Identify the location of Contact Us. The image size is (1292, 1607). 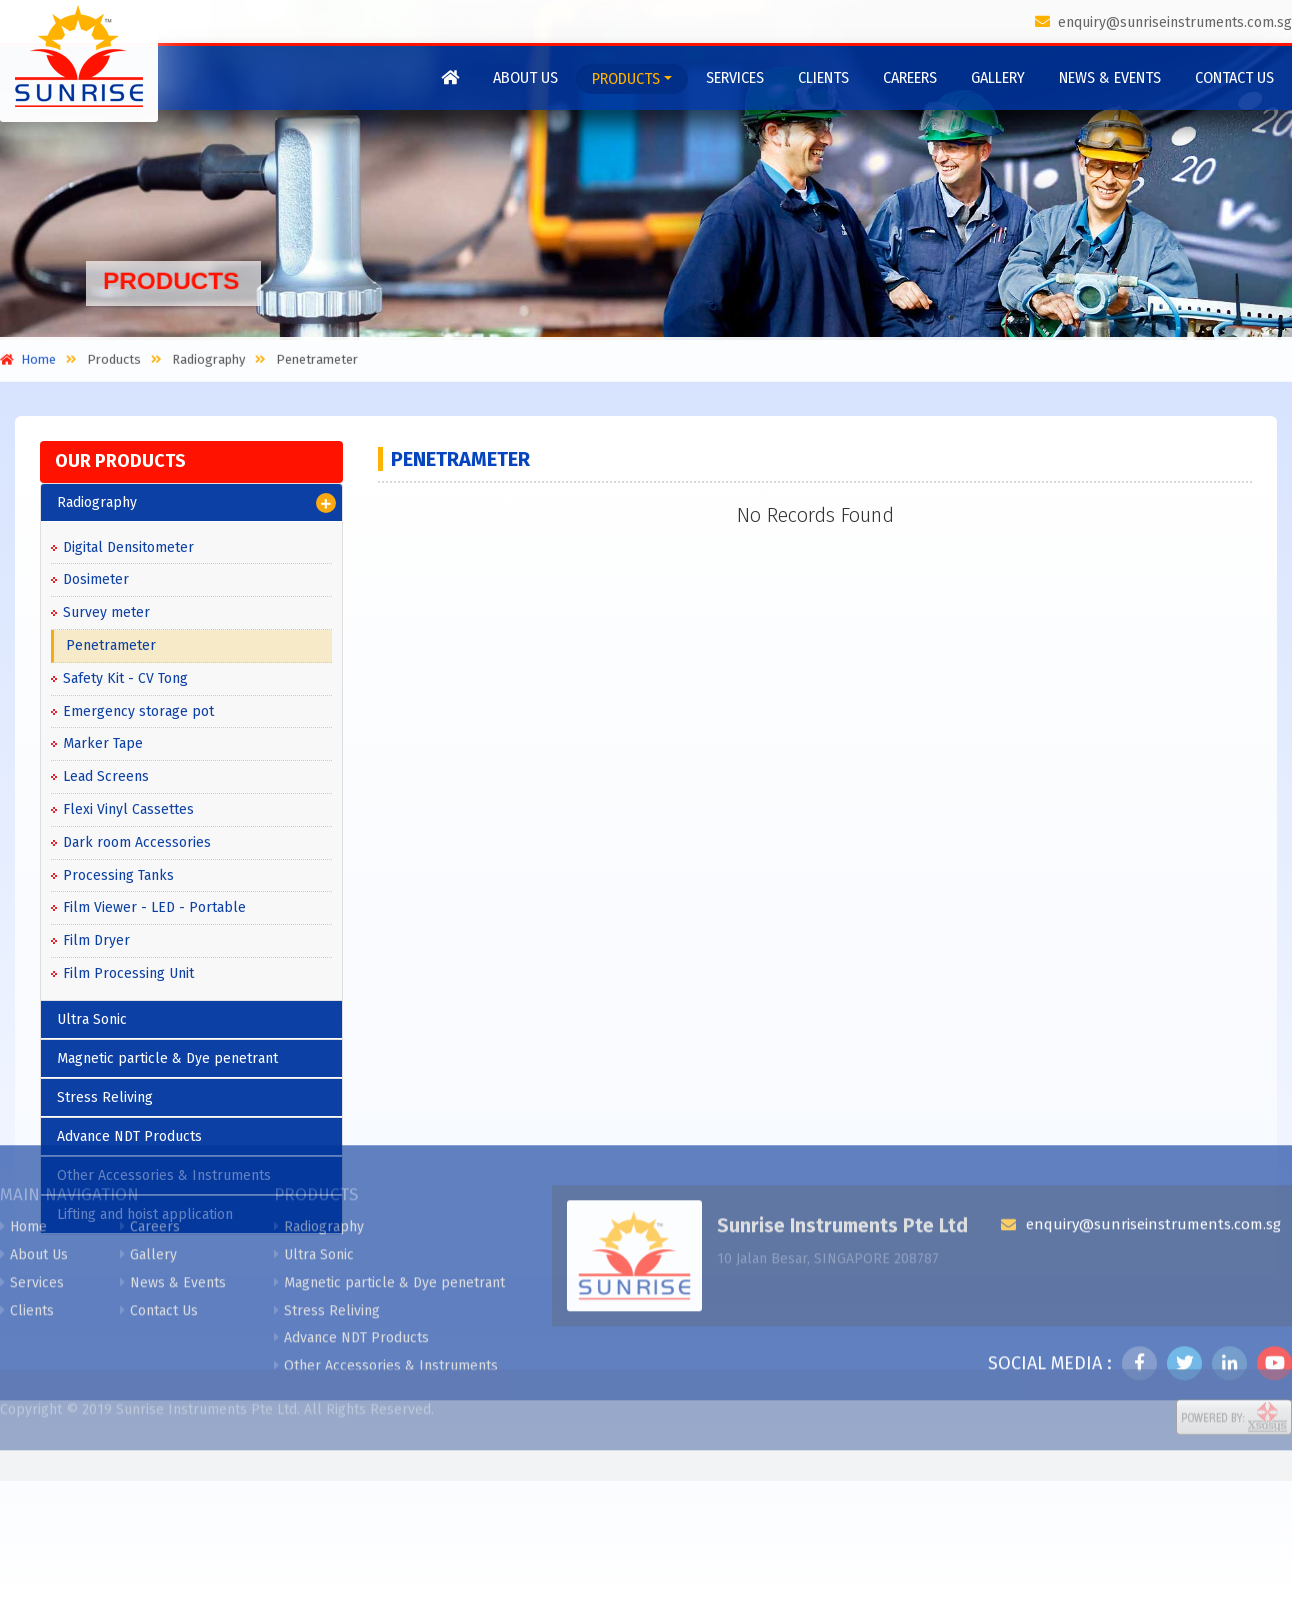
(1234, 77).